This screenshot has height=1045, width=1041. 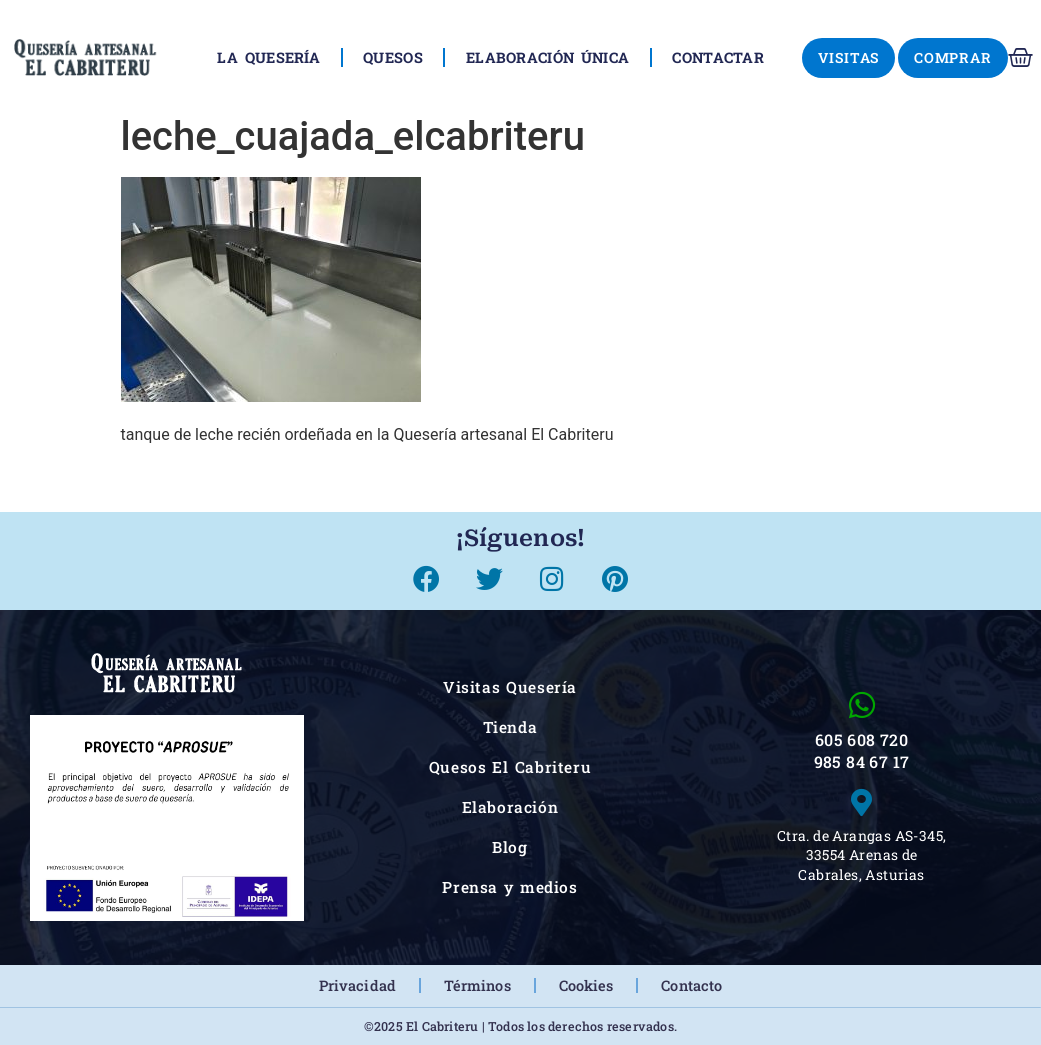 What do you see at coordinates (510, 767) in the screenshot?
I see `Quesos El Cabriteru` at bounding box center [510, 767].